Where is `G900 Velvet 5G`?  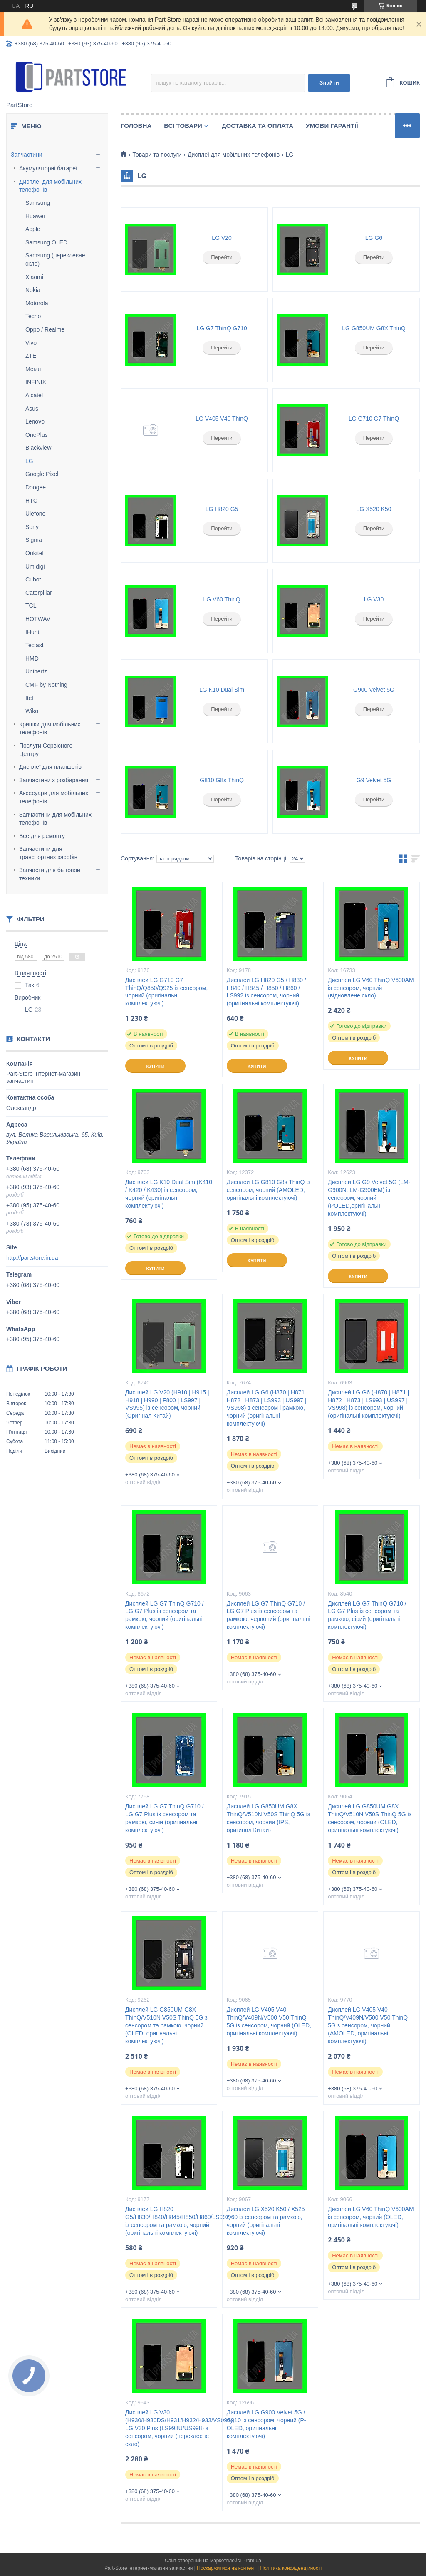
G900 Velvet 5G is located at coordinates (373, 689).